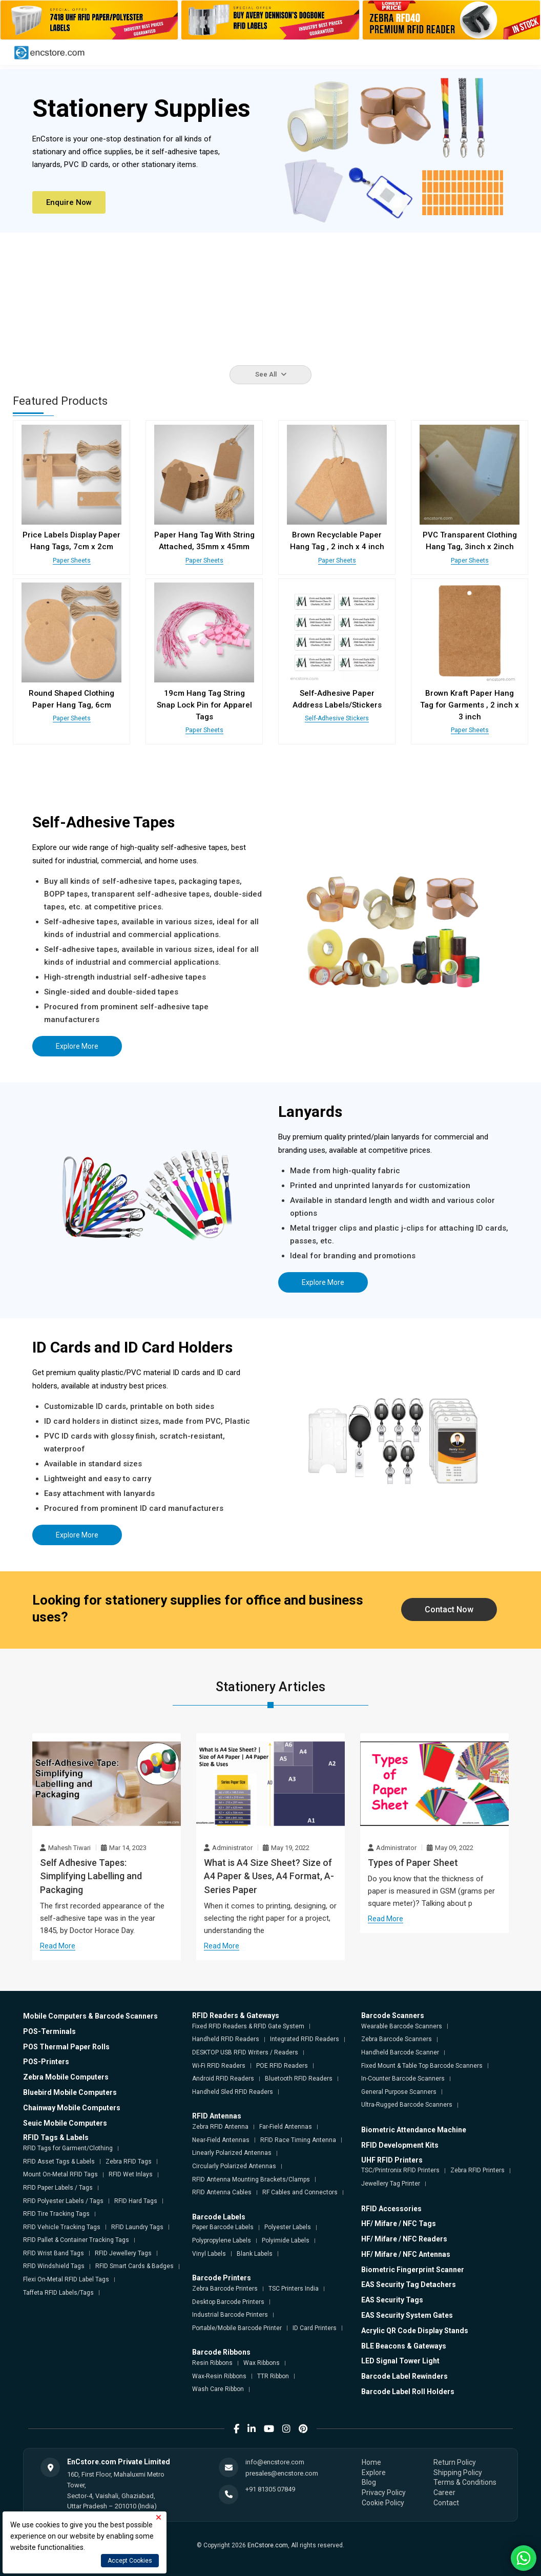 The width and height of the screenshot is (541, 2576). Describe the element at coordinates (60, 2173) in the screenshot. I see `Mount On-Metal RFID Tags` at that location.